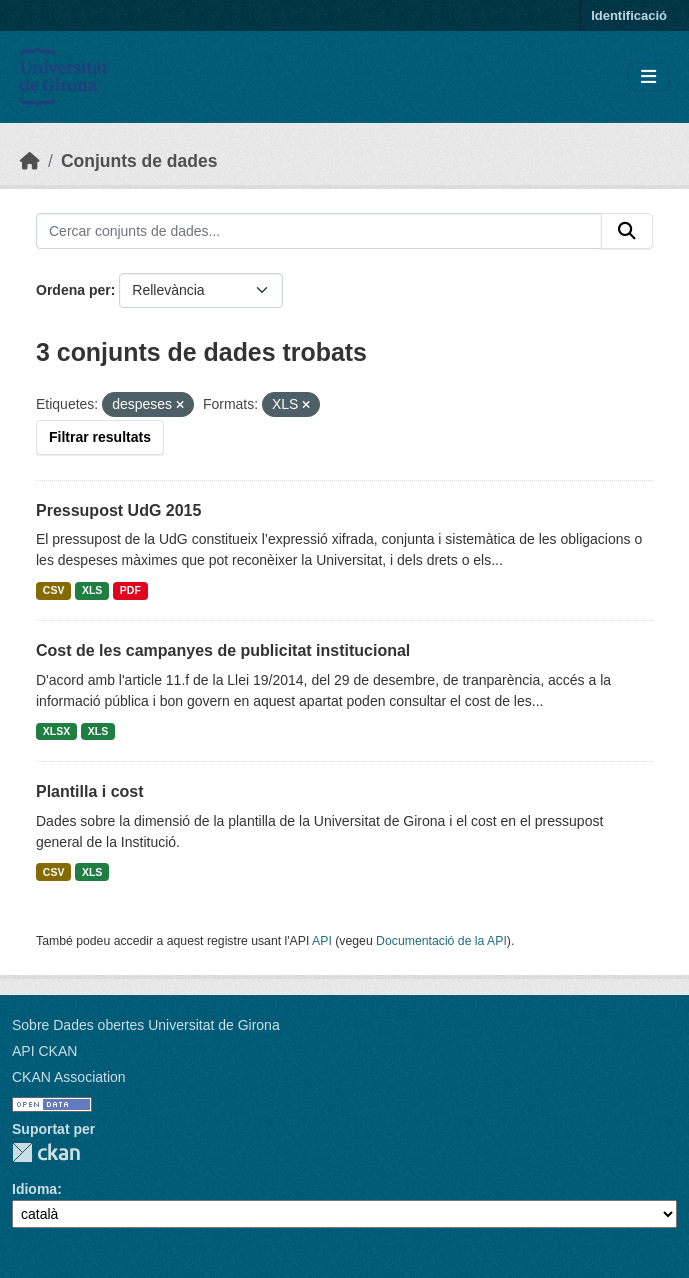  Describe the element at coordinates (130, 590) in the screenshot. I see `PDF` at that location.